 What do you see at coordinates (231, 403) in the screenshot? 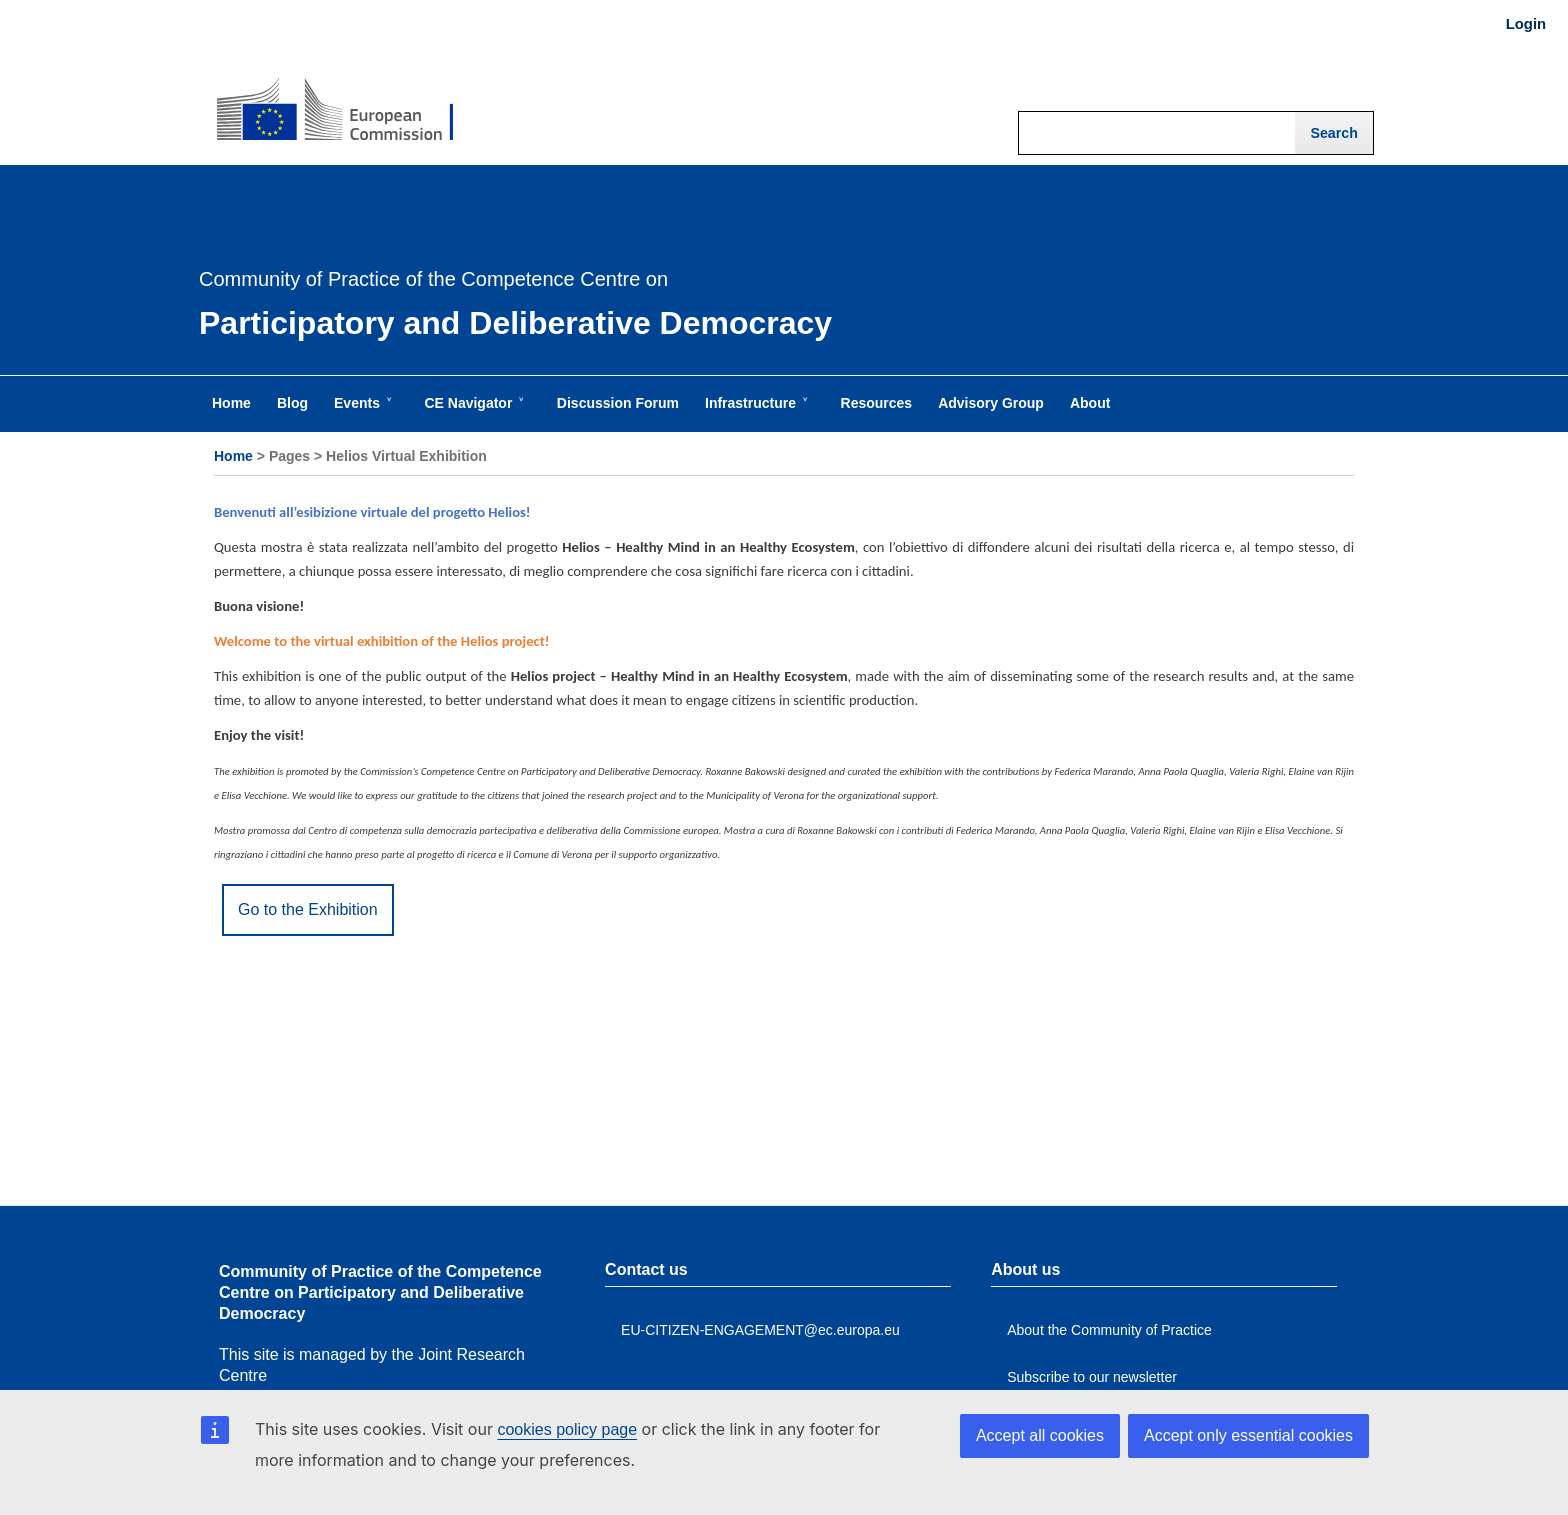
I see `Home [menuitem]` at bounding box center [231, 403].